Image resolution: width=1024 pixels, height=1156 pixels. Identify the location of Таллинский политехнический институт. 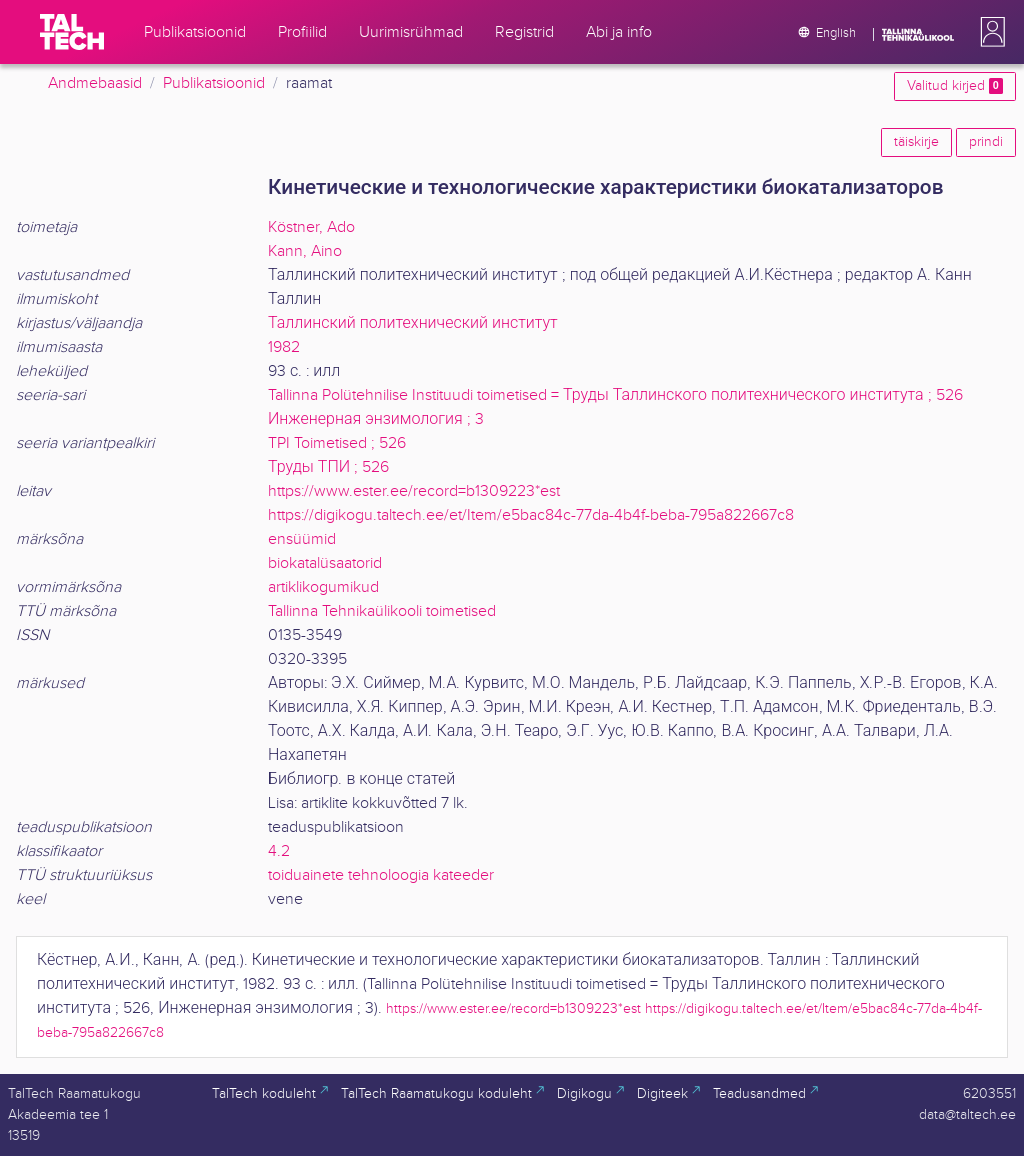
(413, 323).